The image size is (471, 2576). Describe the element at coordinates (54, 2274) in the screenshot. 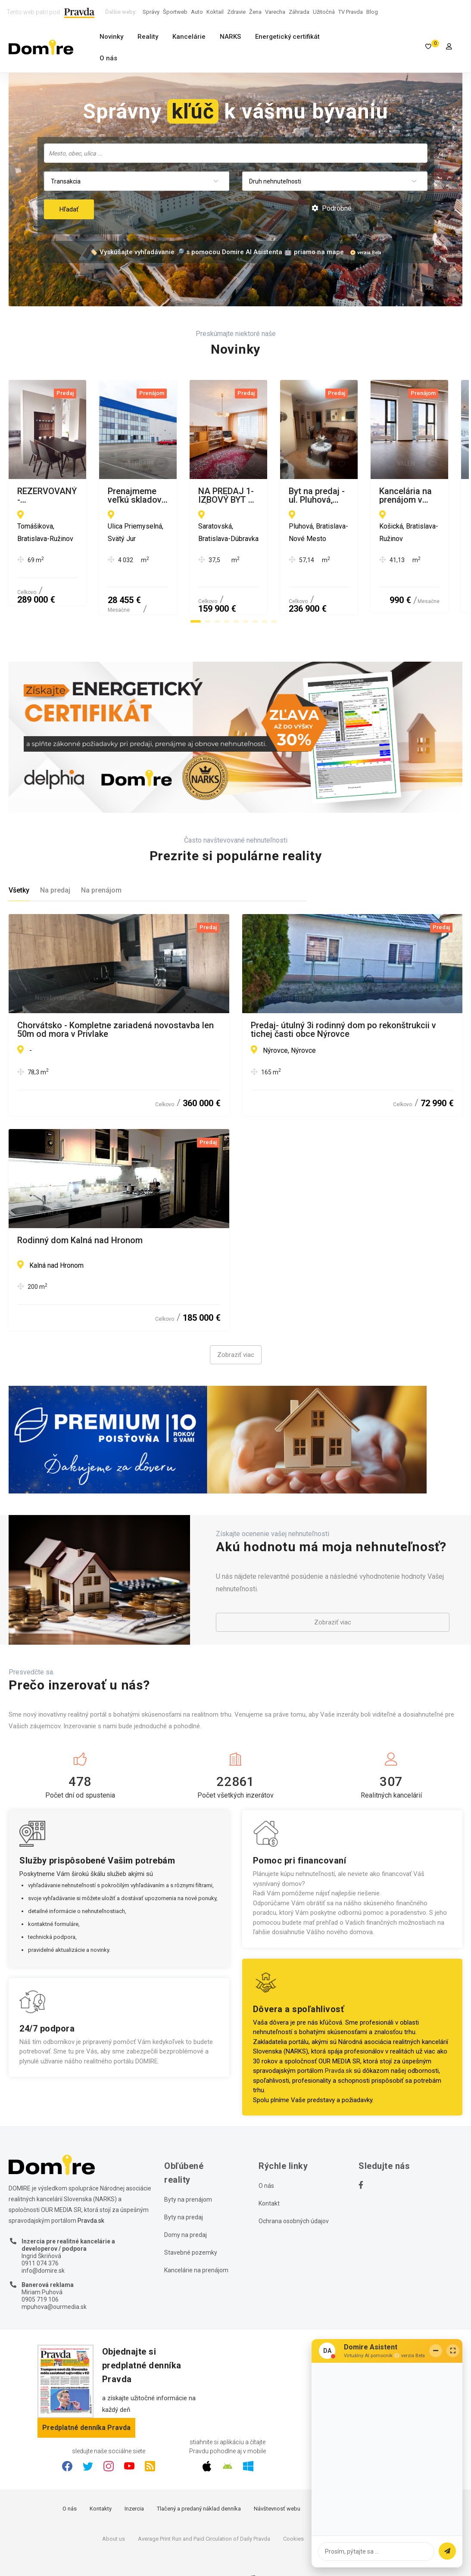

I see `mpuhova@ourmedia.sk` at that location.